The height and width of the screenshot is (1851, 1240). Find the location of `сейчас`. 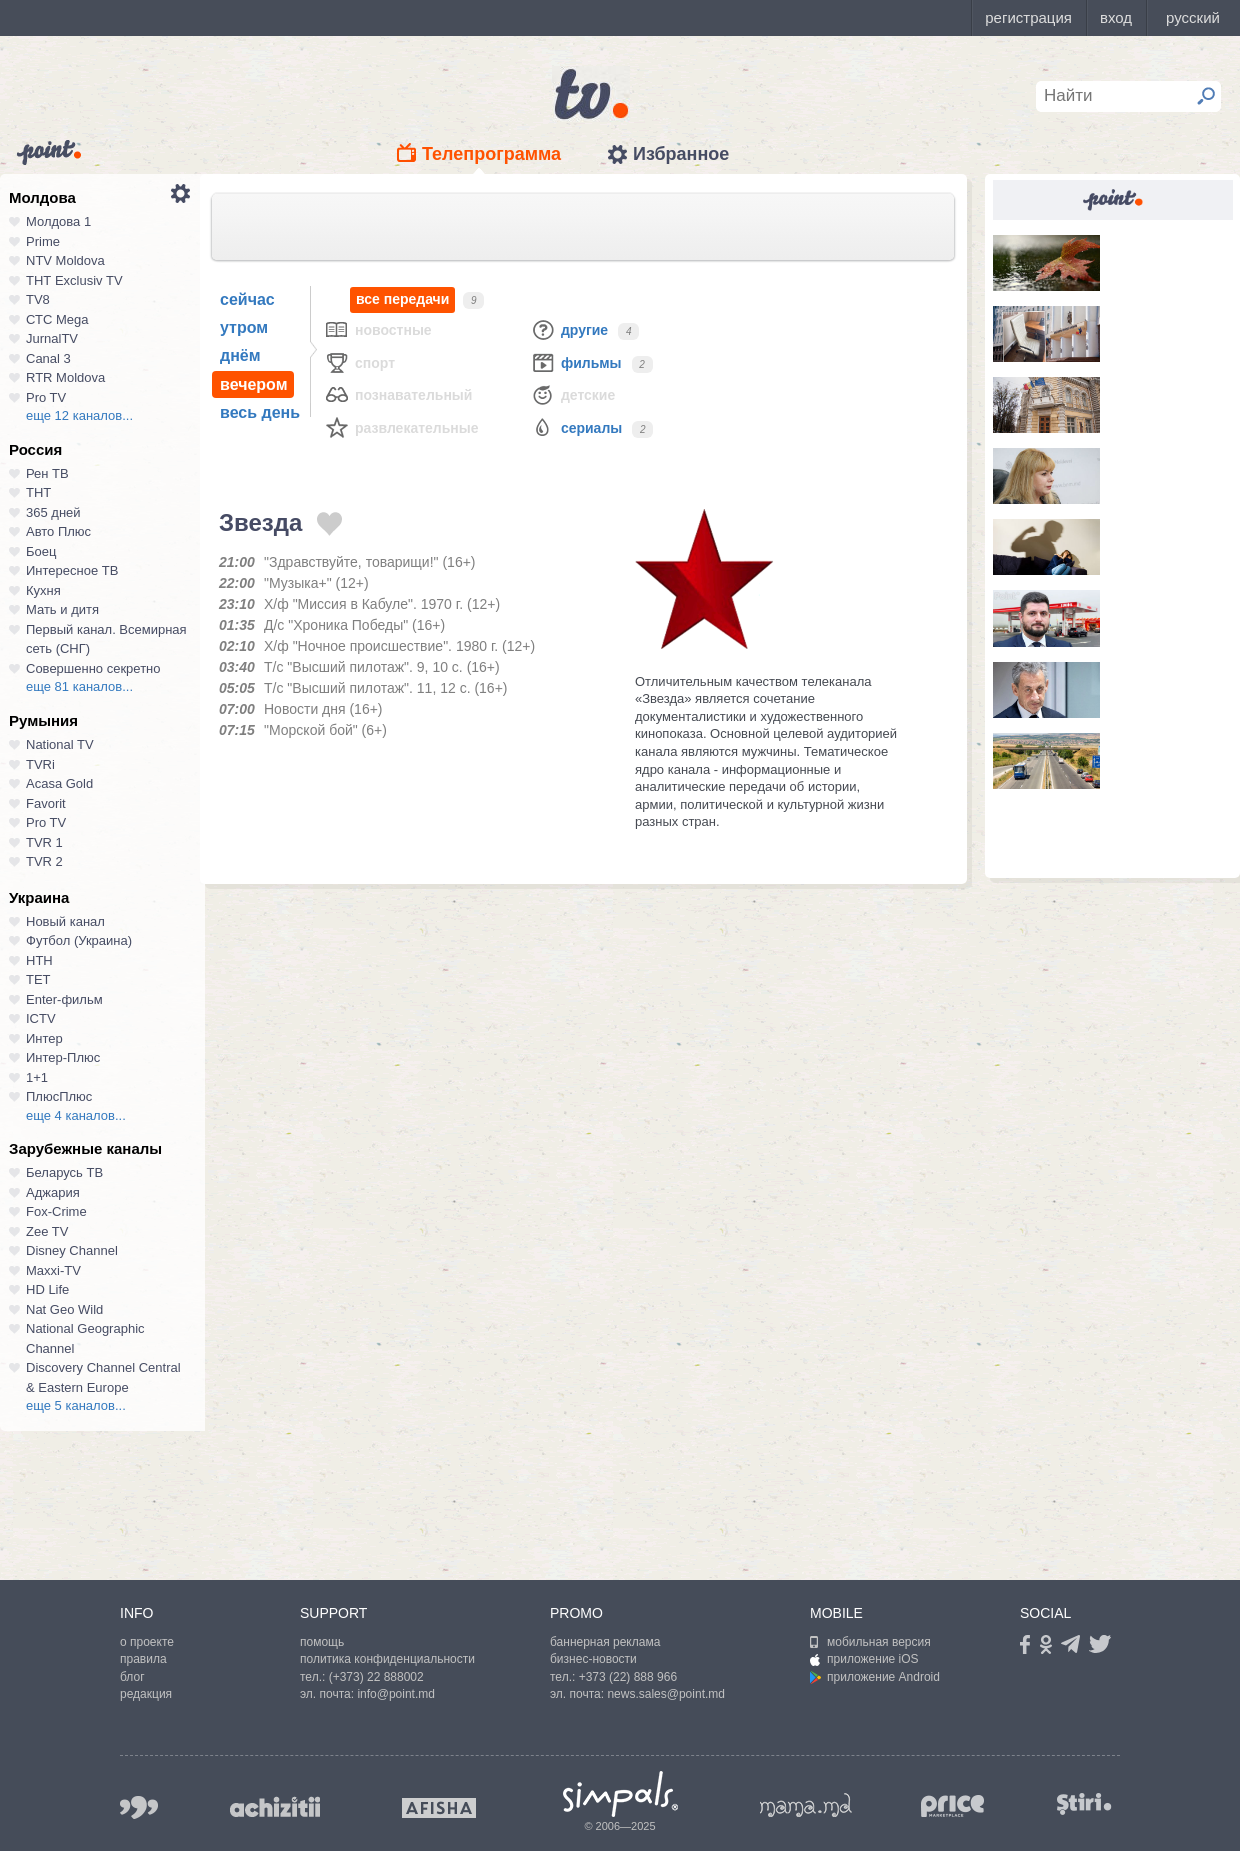

сейчас is located at coordinates (247, 299).